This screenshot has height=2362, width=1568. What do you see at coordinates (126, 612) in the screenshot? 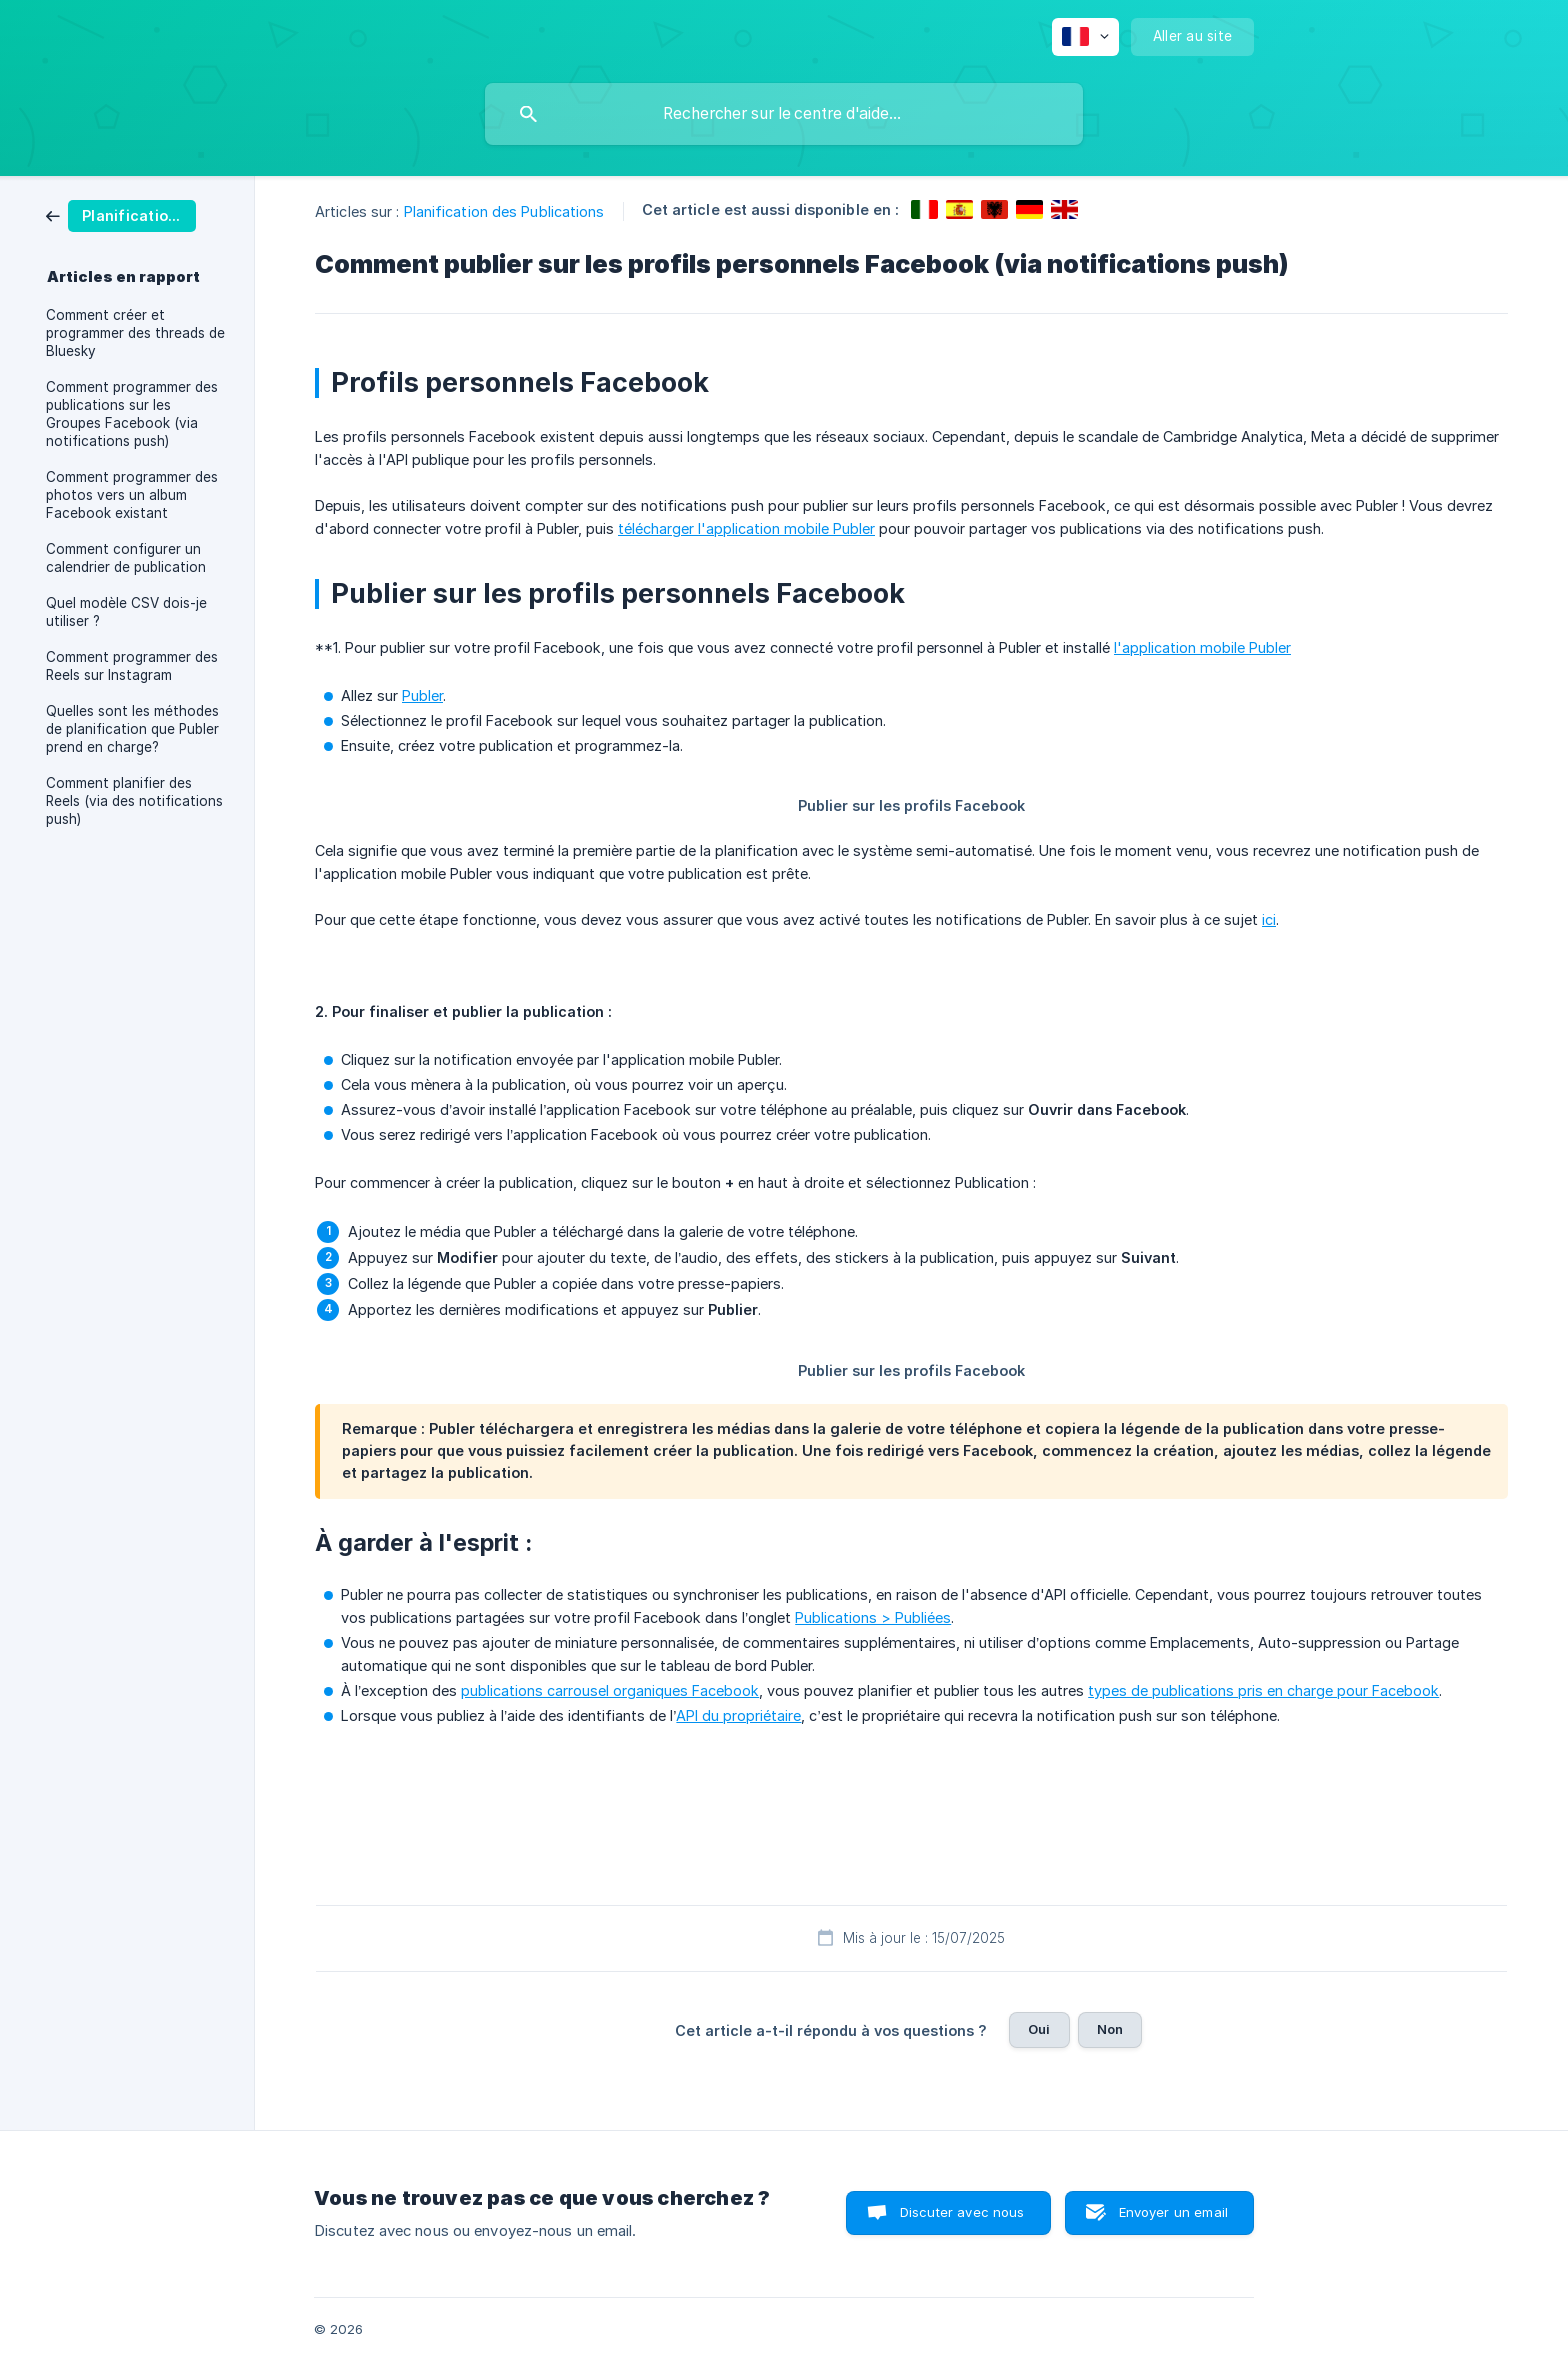
I see `Quel modèle CSV dois-je utiliser ? [link]` at bounding box center [126, 612].